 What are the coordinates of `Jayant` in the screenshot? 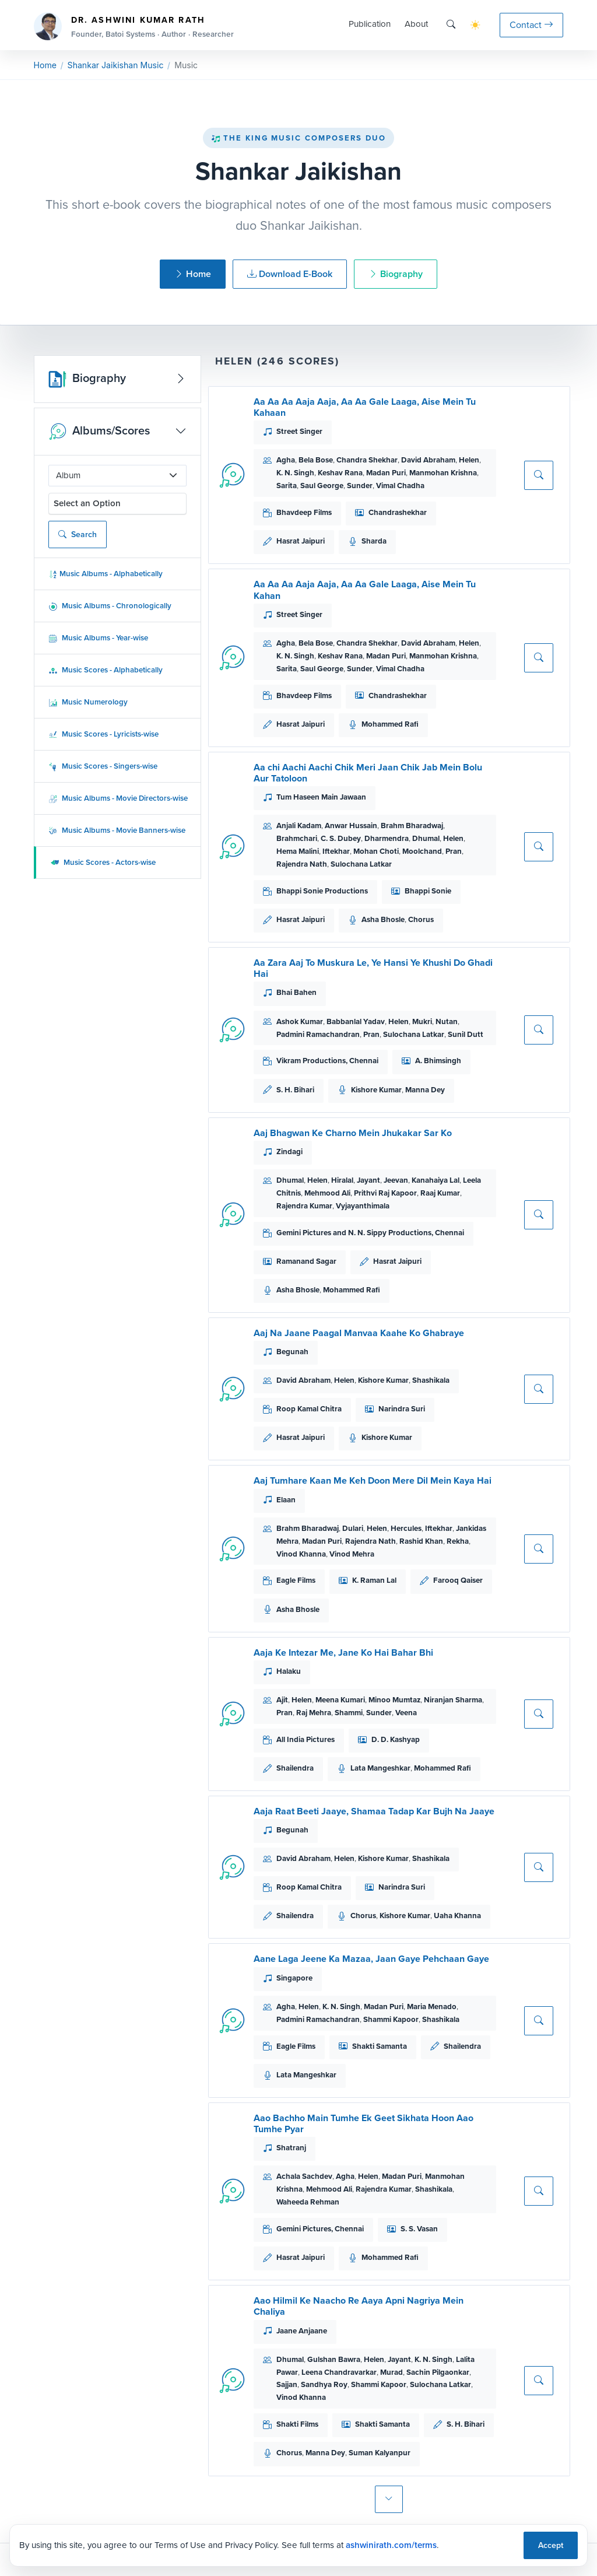 It's located at (368, 1180).